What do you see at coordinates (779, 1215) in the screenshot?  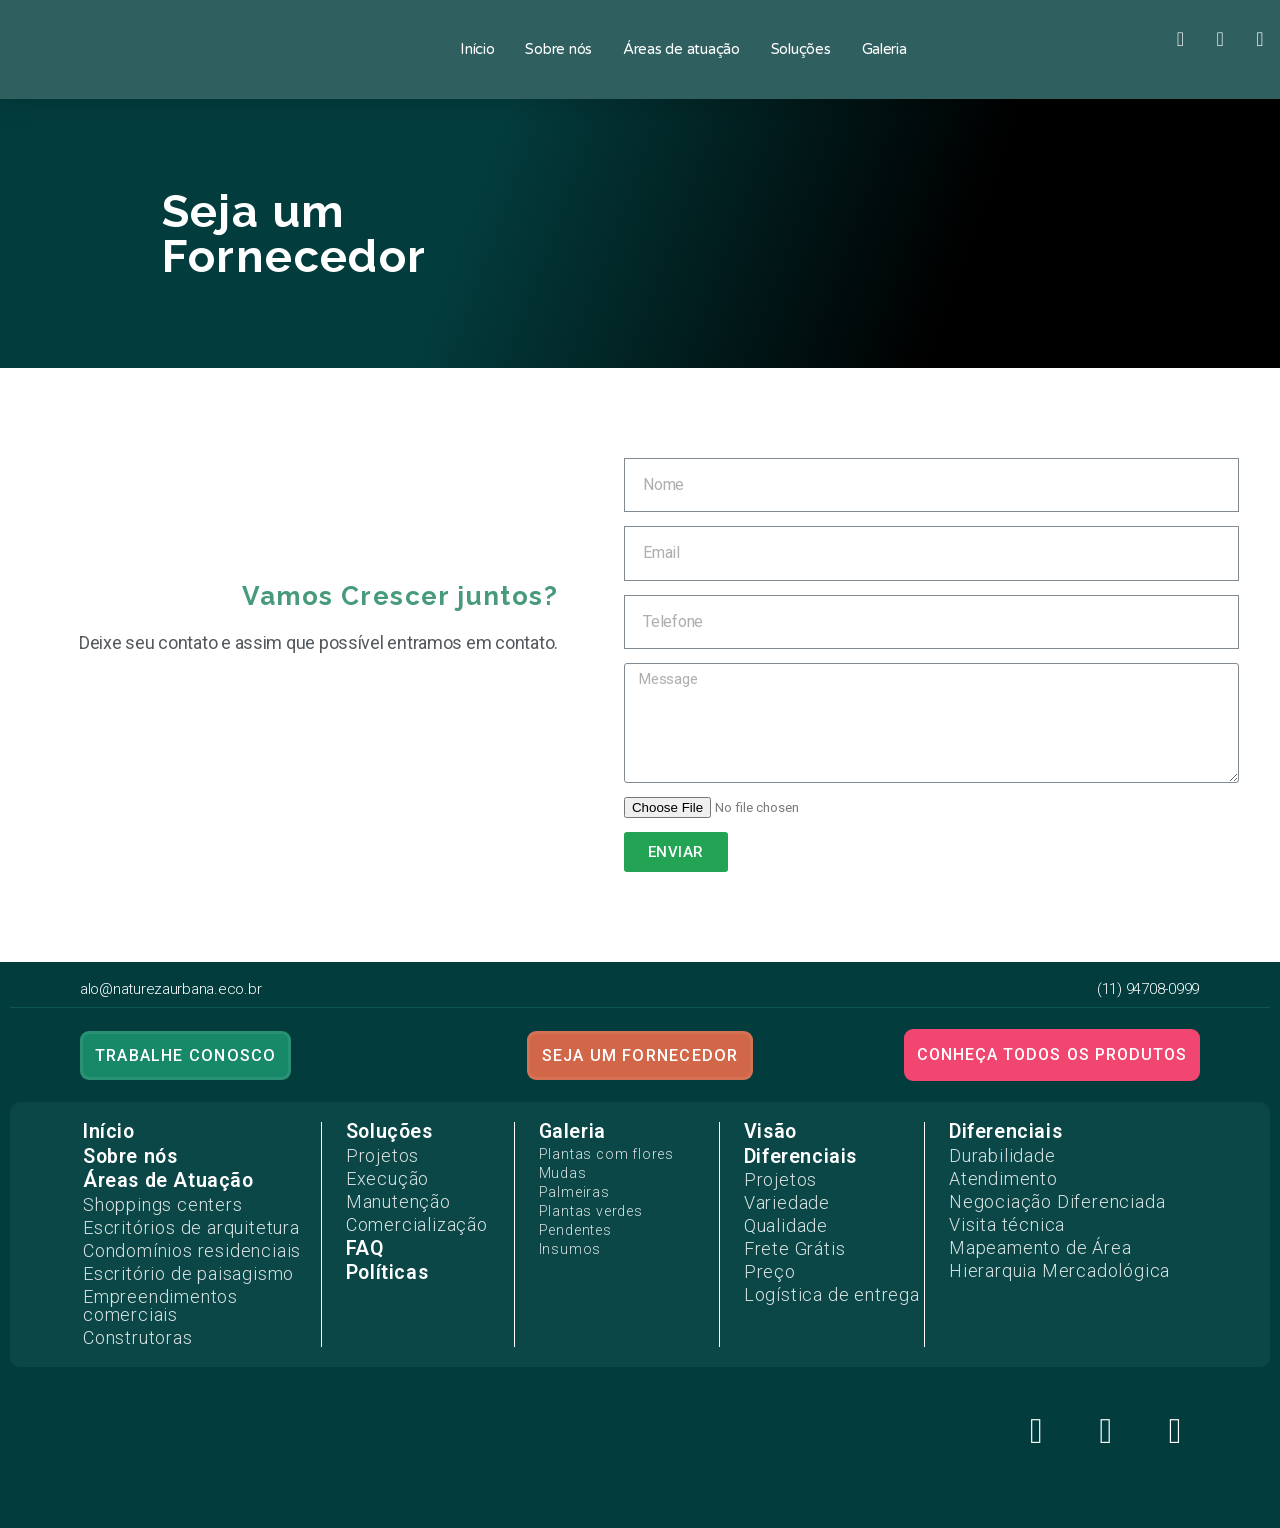 I see `Qualidade` at bounding box center [779, 1215].